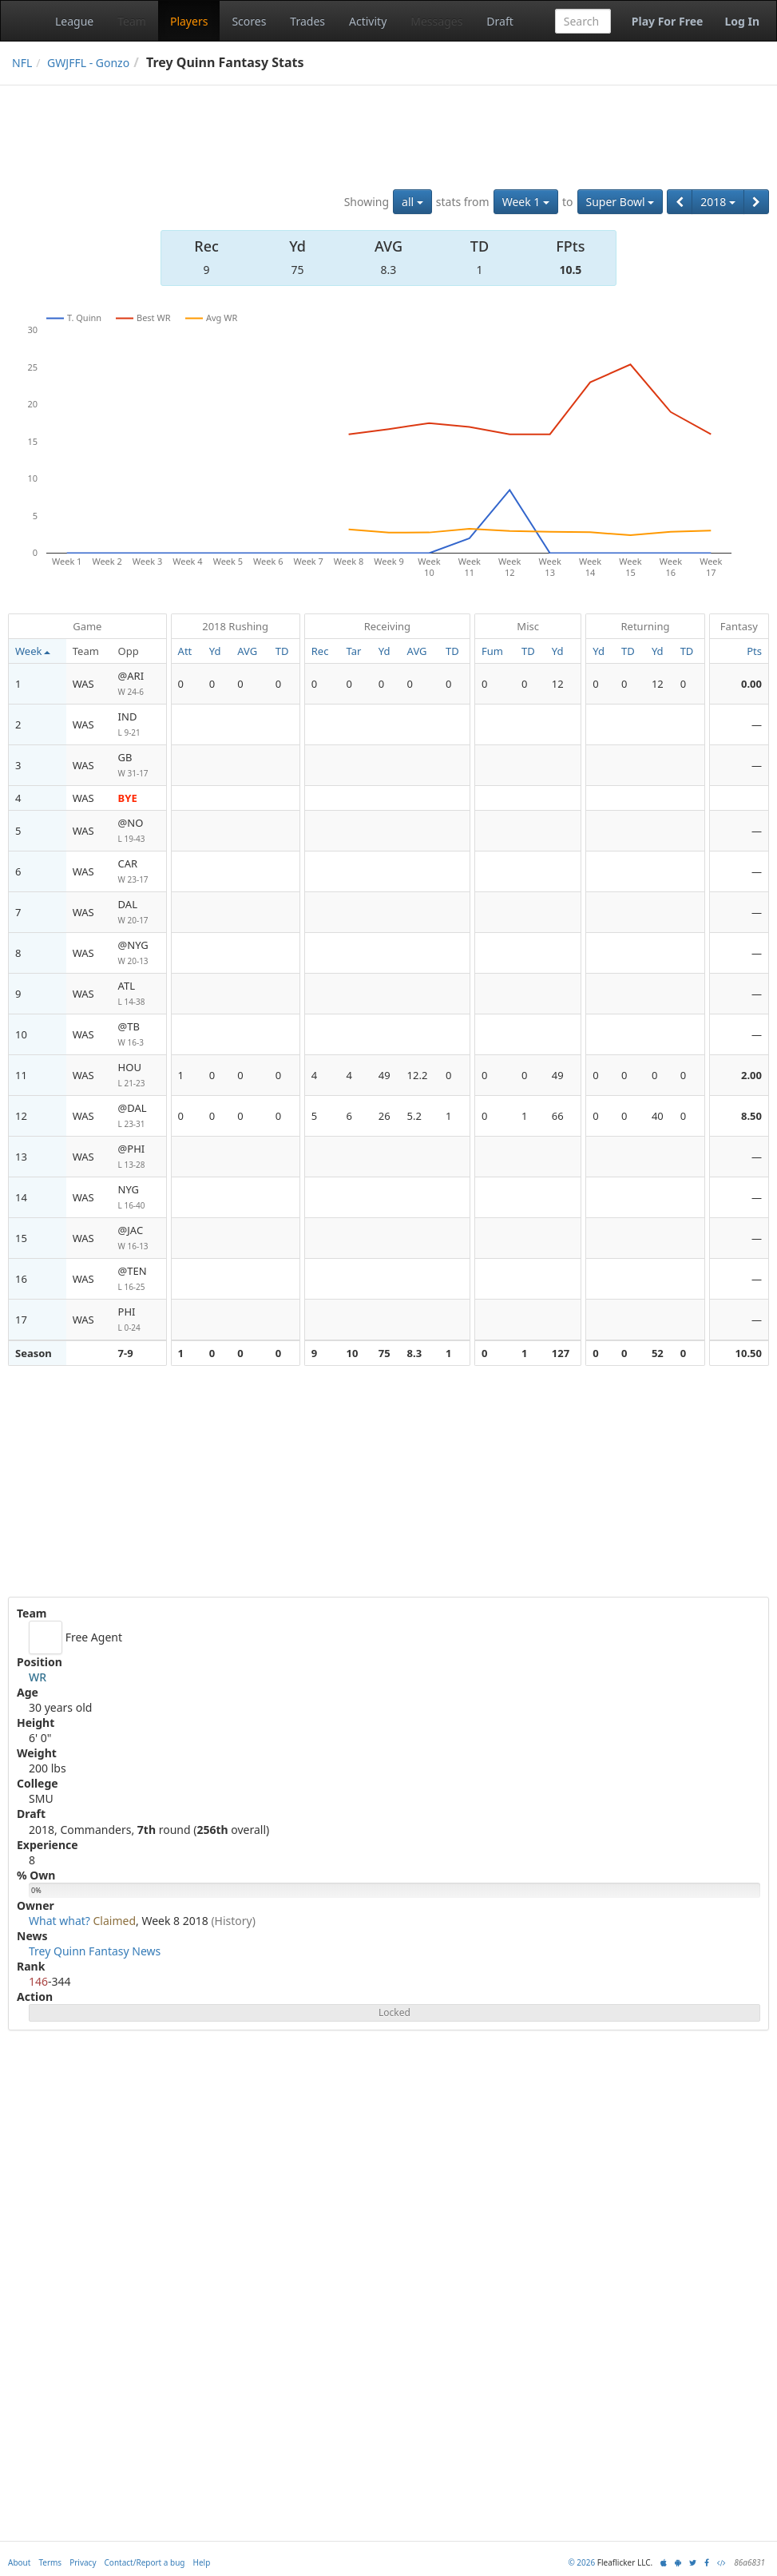 The image size is (777, 2576). I want to click on @ARI, so click(139, 684).